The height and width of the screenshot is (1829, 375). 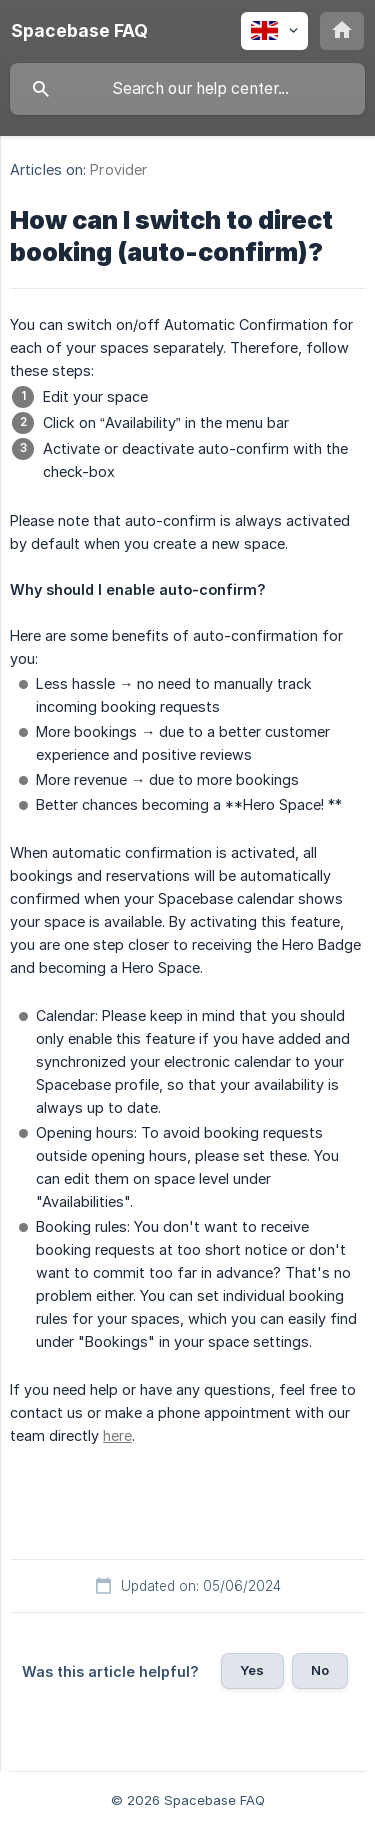 I want to click on [none], so click(x=79, y=31).